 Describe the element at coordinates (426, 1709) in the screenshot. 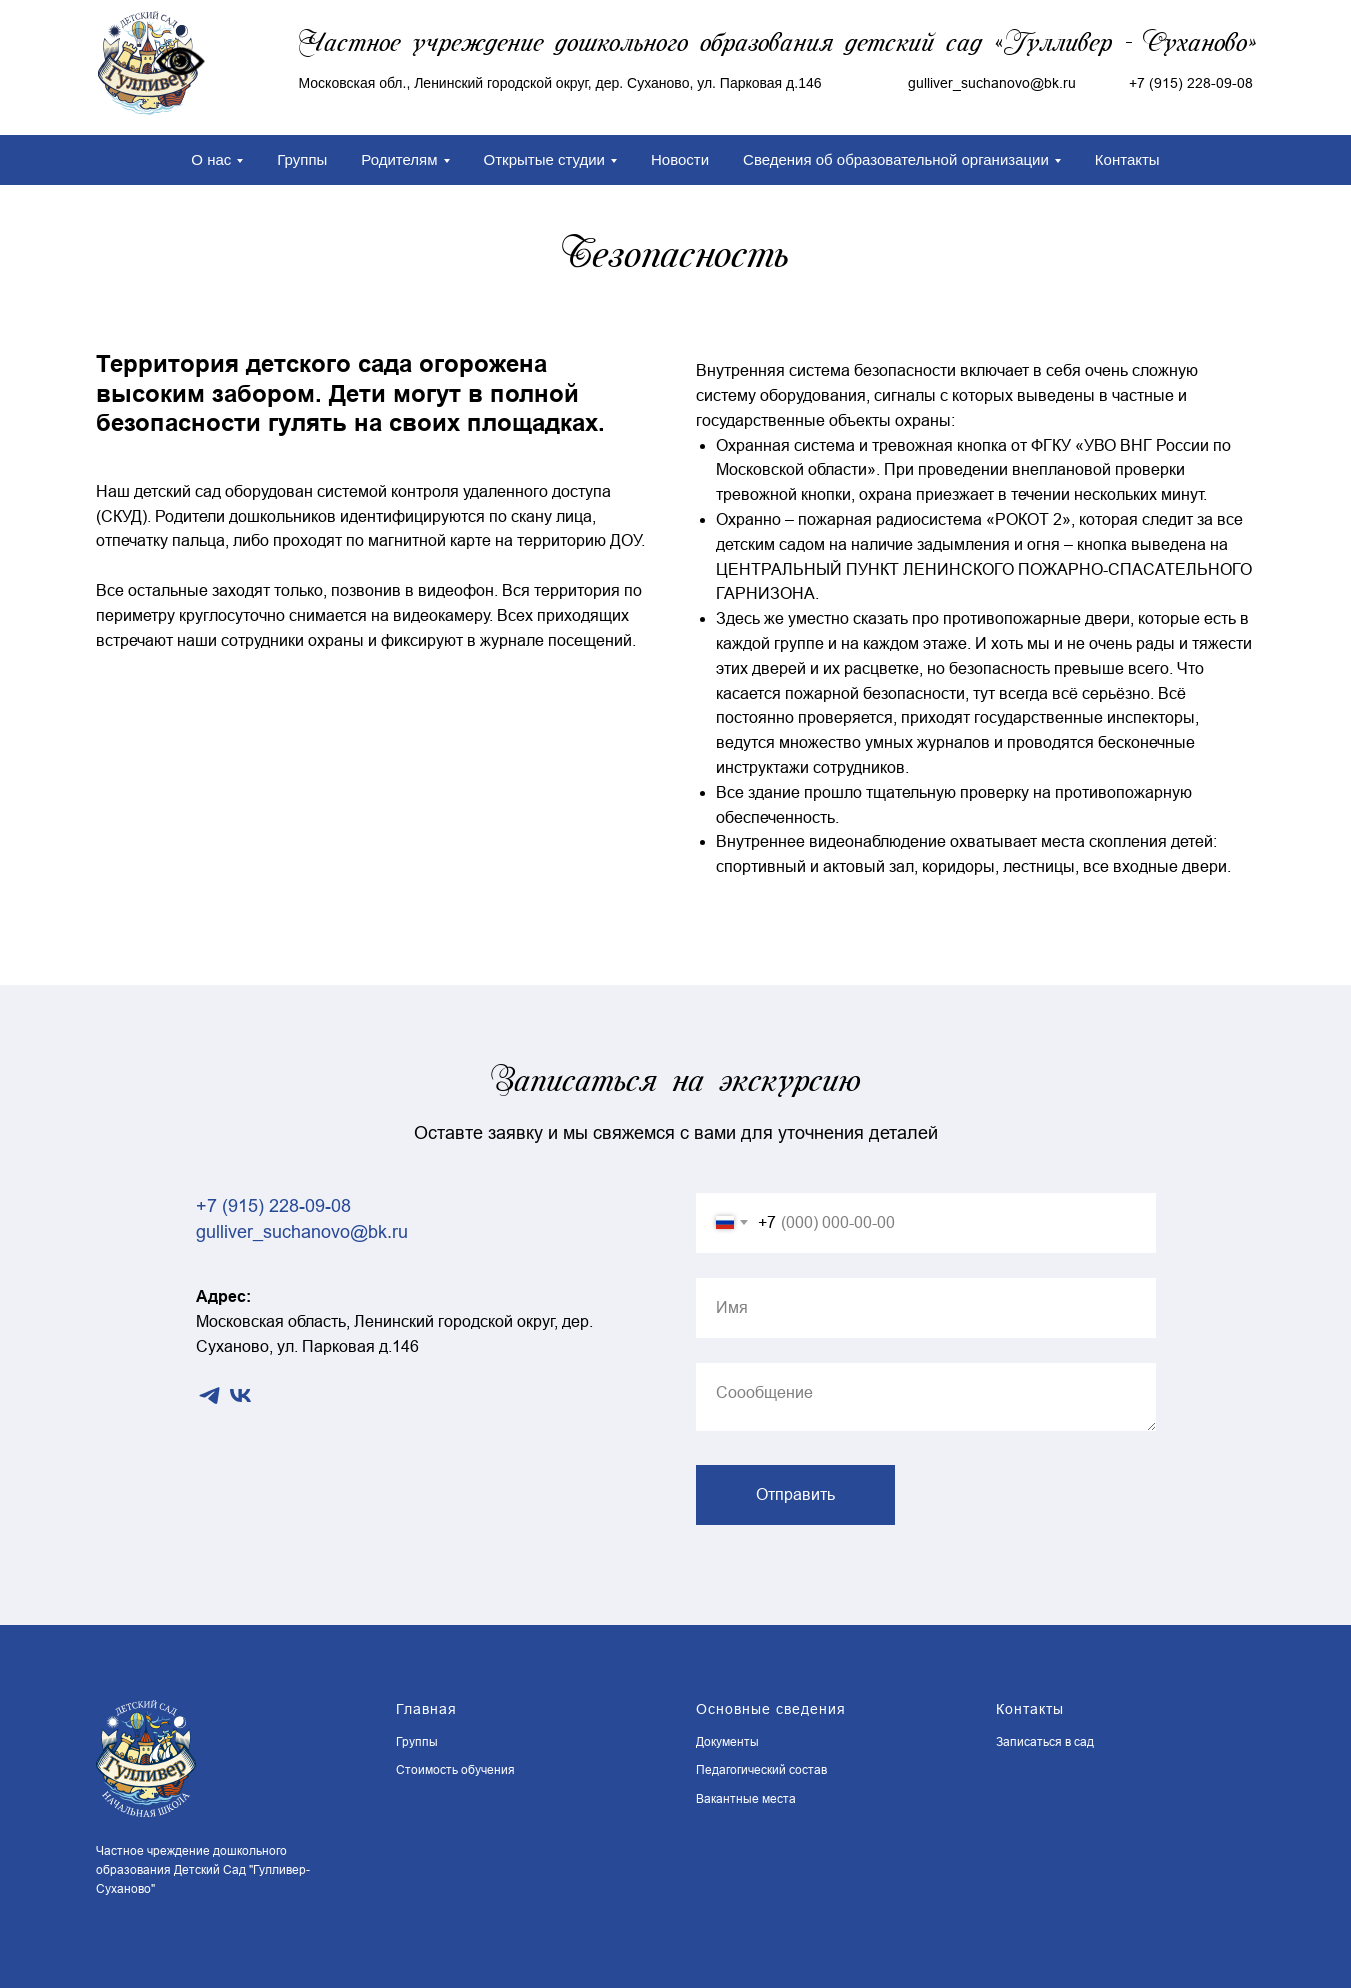

I see `Главная` at that location.